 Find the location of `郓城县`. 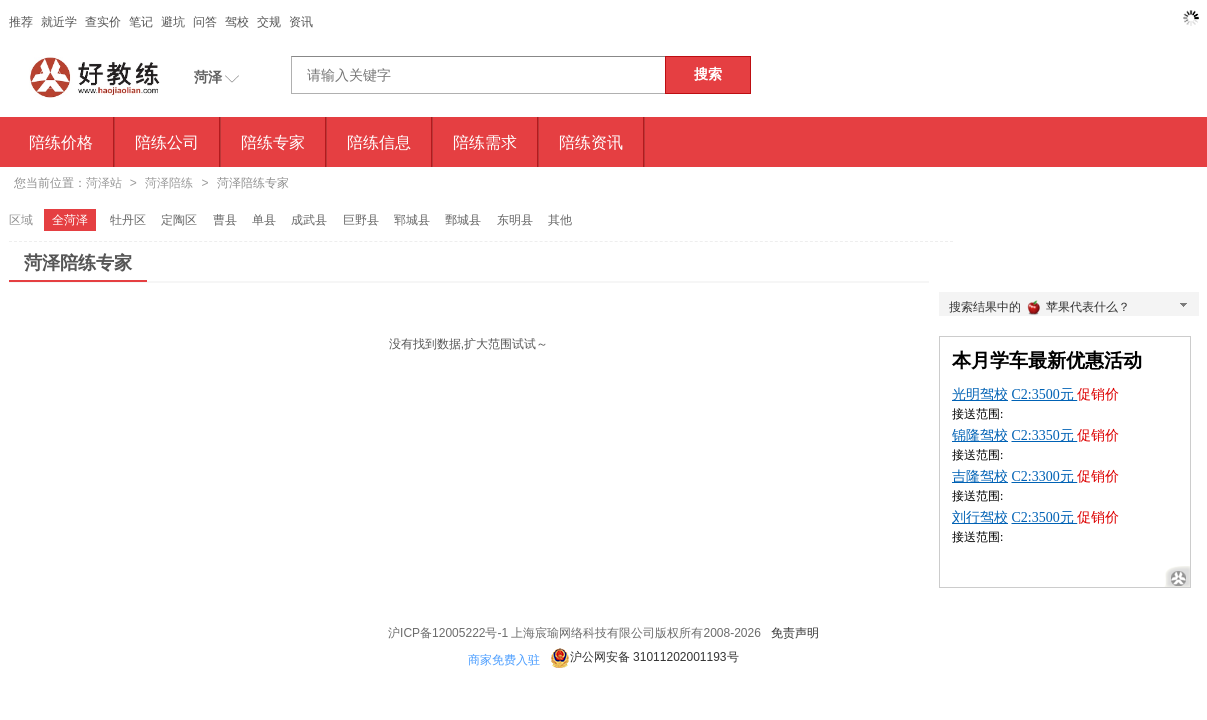

郓城县 is located at coordinates (412, 220).